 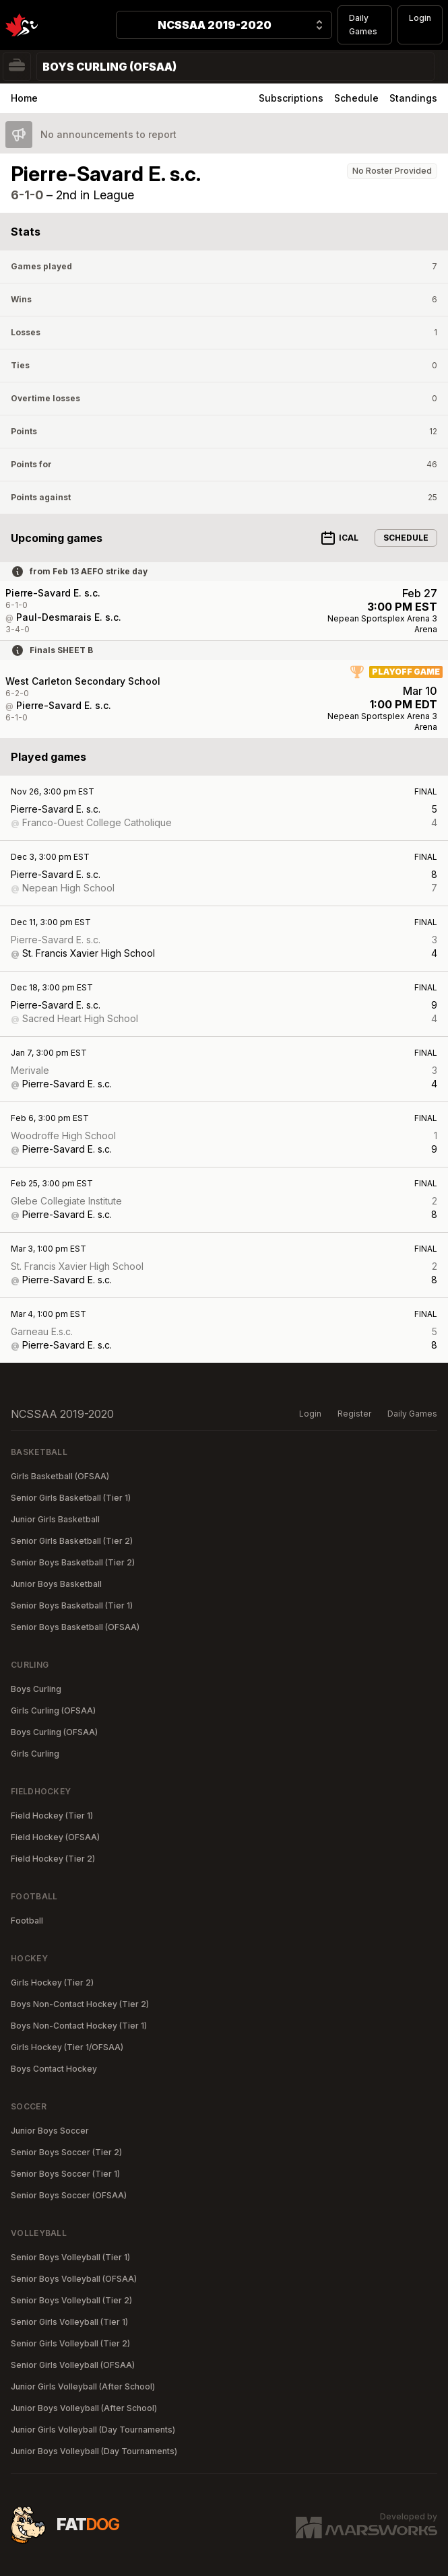 I want to click on Senior Boys Soccer (OFSAA), so click(x=69, y=2195).